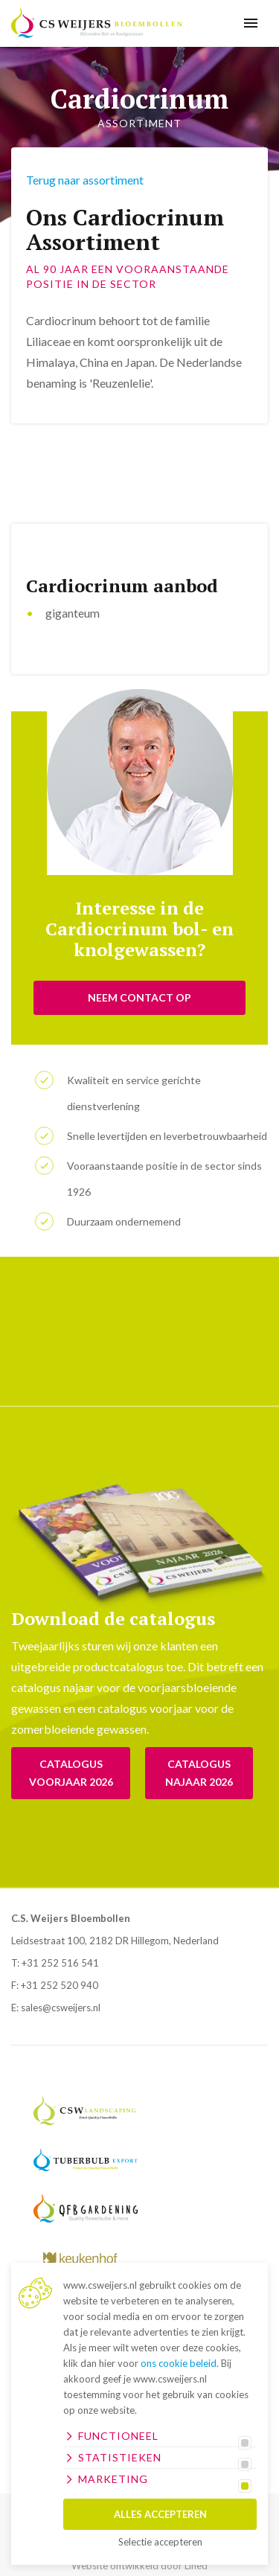  Describe the element at coordinates (71, 1773) in the screenshot. I see `Catalogus voorjaar 2026` at that location.